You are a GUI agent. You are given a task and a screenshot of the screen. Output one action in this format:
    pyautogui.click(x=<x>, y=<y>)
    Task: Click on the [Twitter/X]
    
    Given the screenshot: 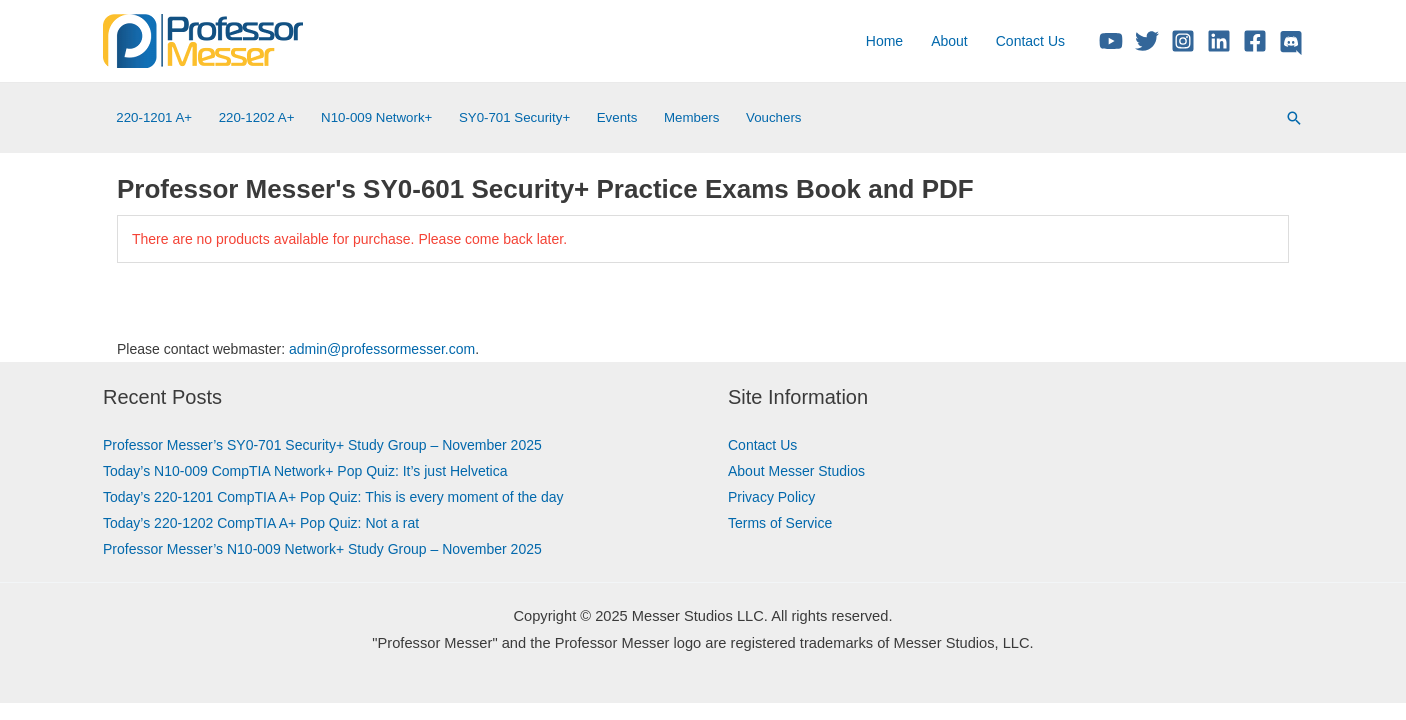 What is the action you would take?
    pyautogui.click(x=1147, y=41)
    